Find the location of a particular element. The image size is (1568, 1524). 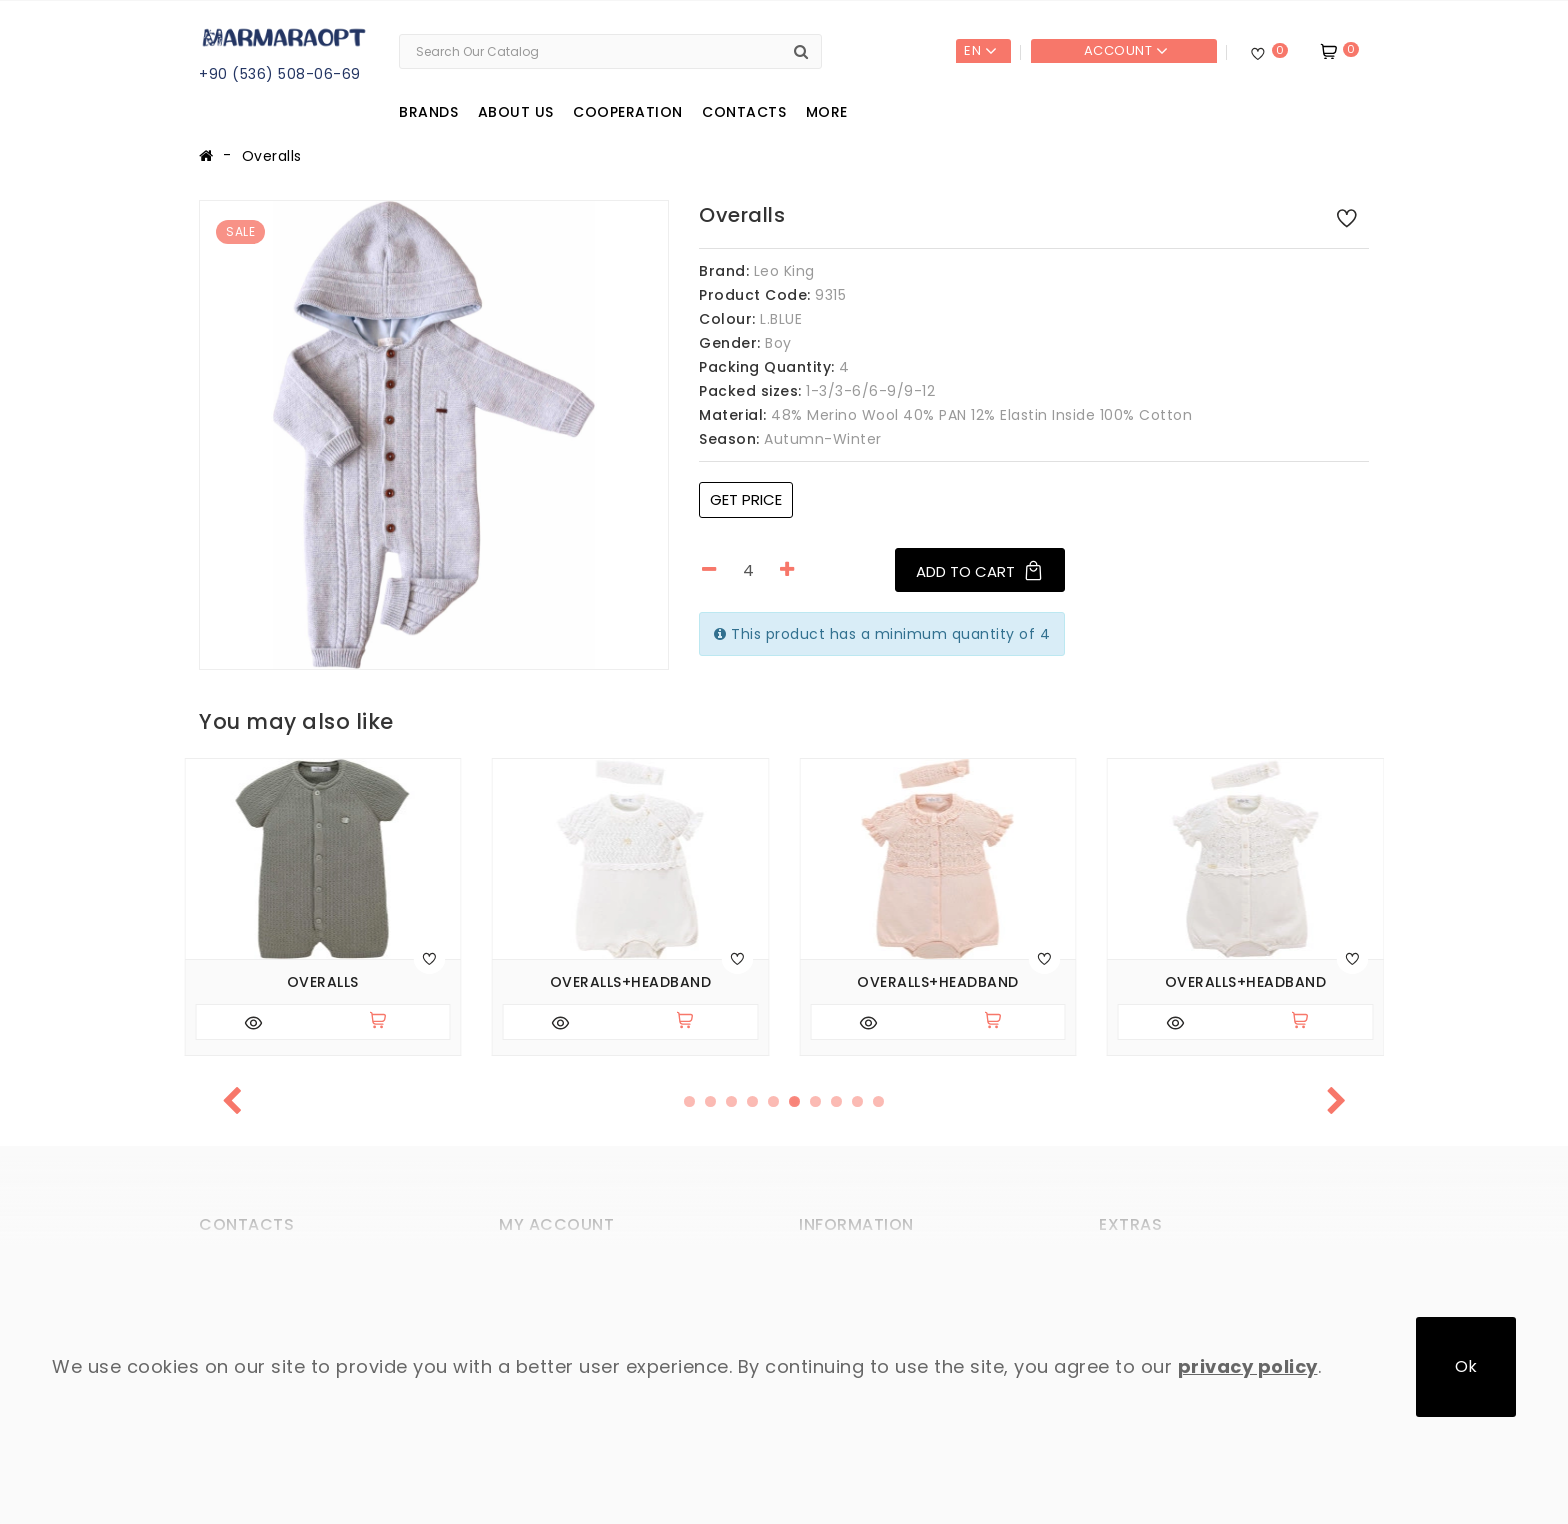

privacy policy is located at coordinates (1248, 1366).